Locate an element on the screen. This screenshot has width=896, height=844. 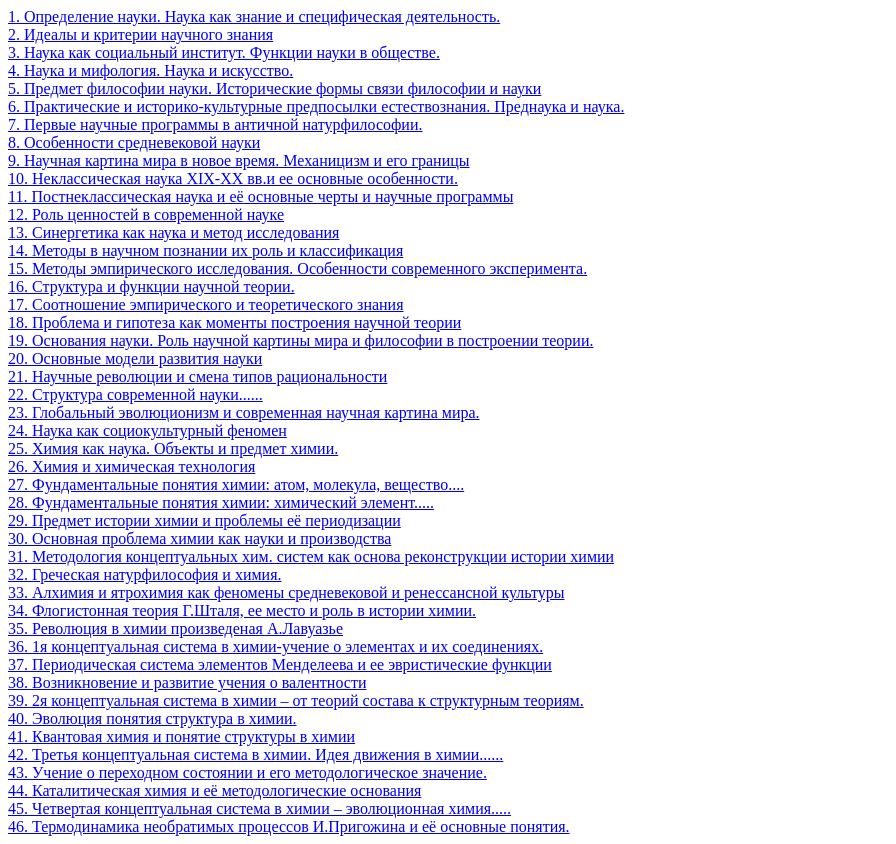
43. Учение о переходном состоянии и его методологическое значение. is located at coordinates (247, 772).